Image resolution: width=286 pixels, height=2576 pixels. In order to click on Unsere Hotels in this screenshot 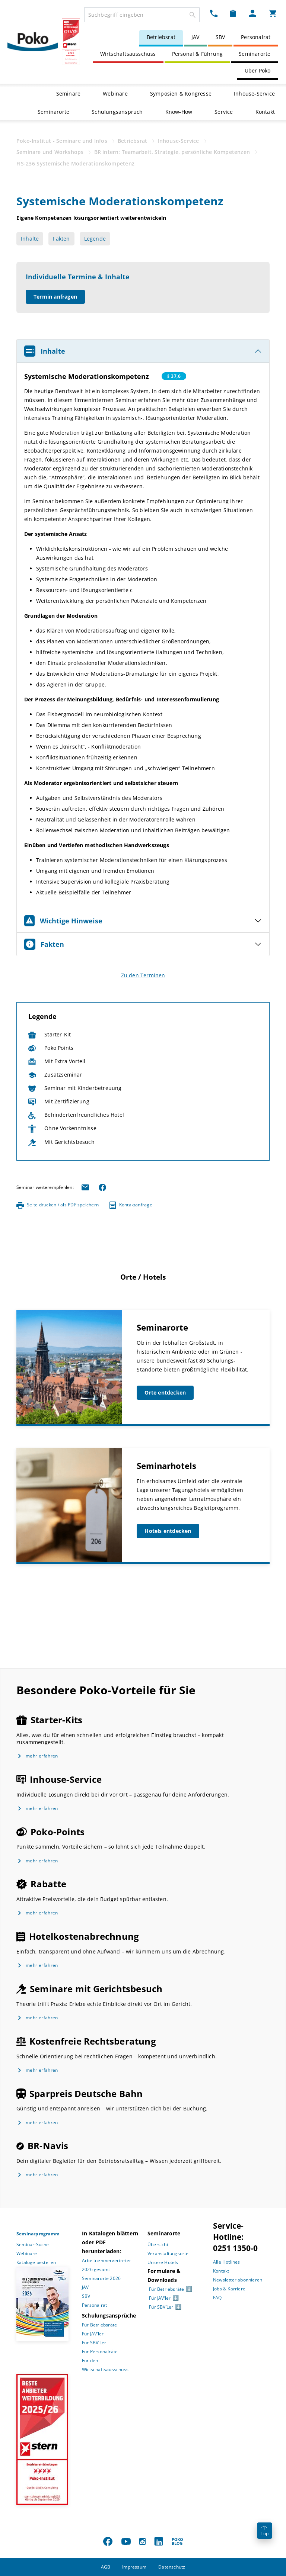, I will do `click(162, 2262)`.